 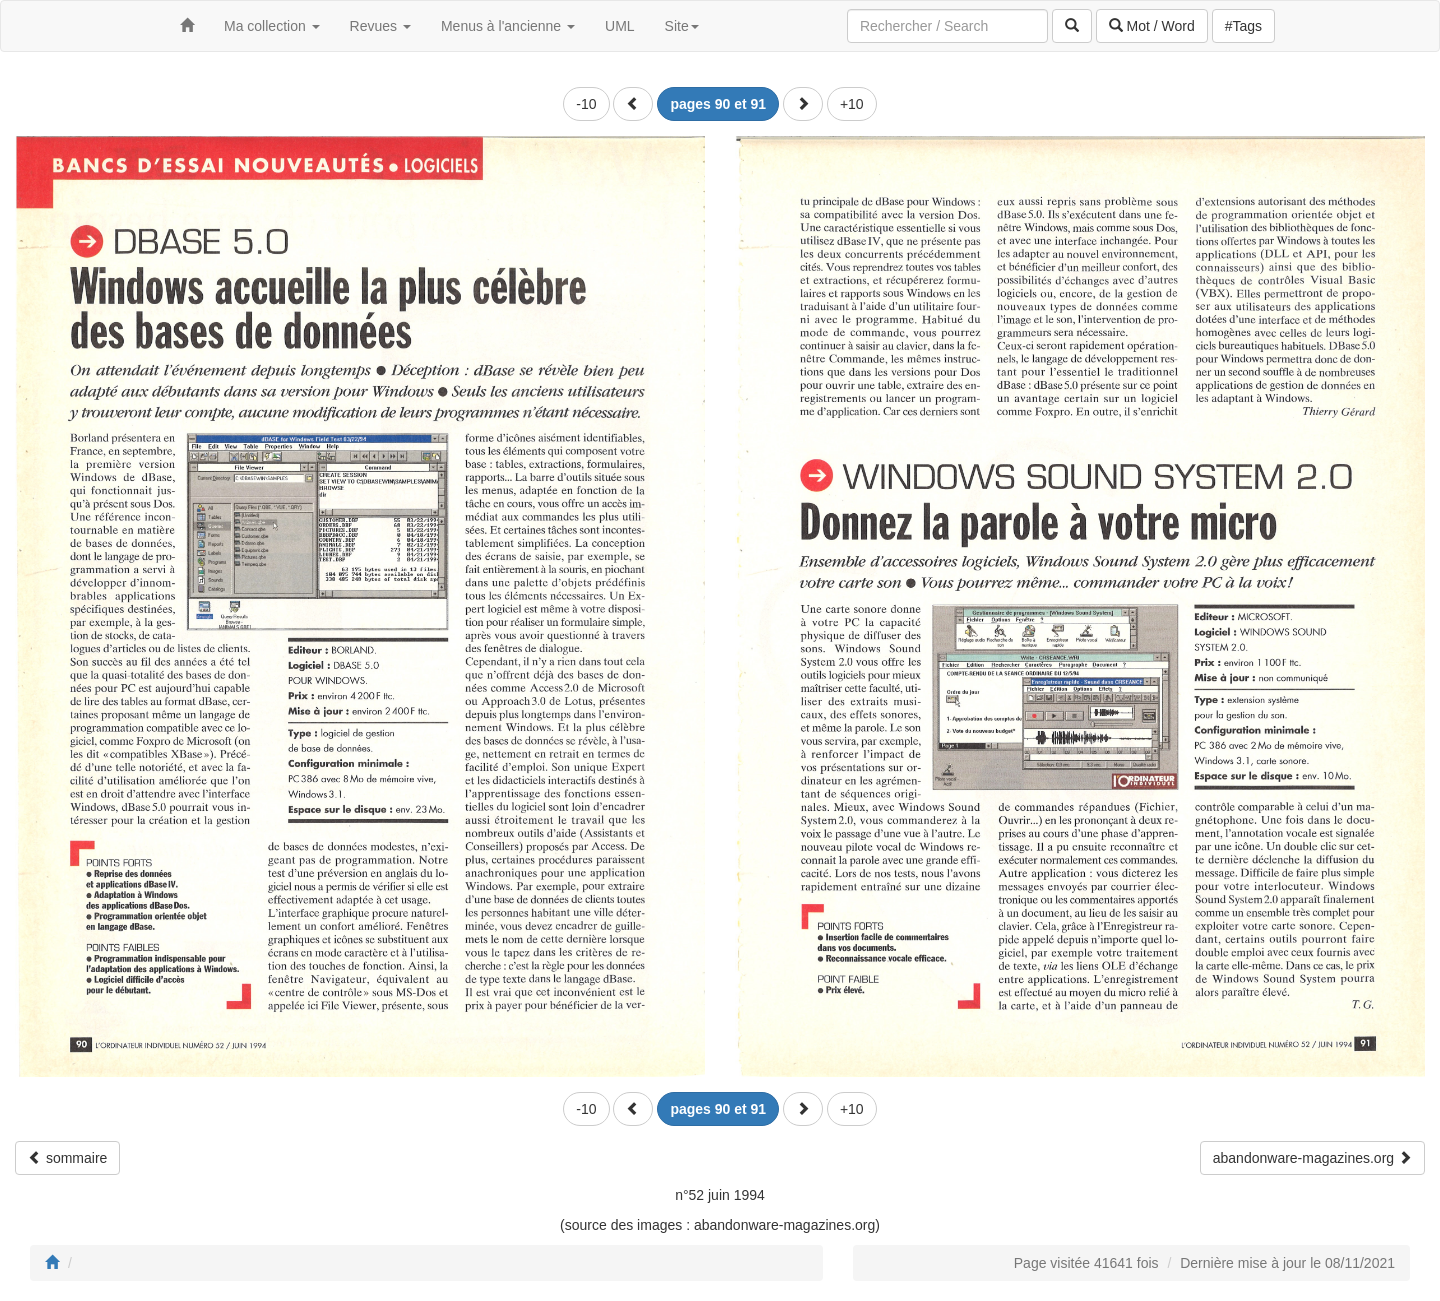 What do you see at coordinates (67, 1158) in the screenshot?
I see `sommaire [button]` at bounding box center [67, 1158].